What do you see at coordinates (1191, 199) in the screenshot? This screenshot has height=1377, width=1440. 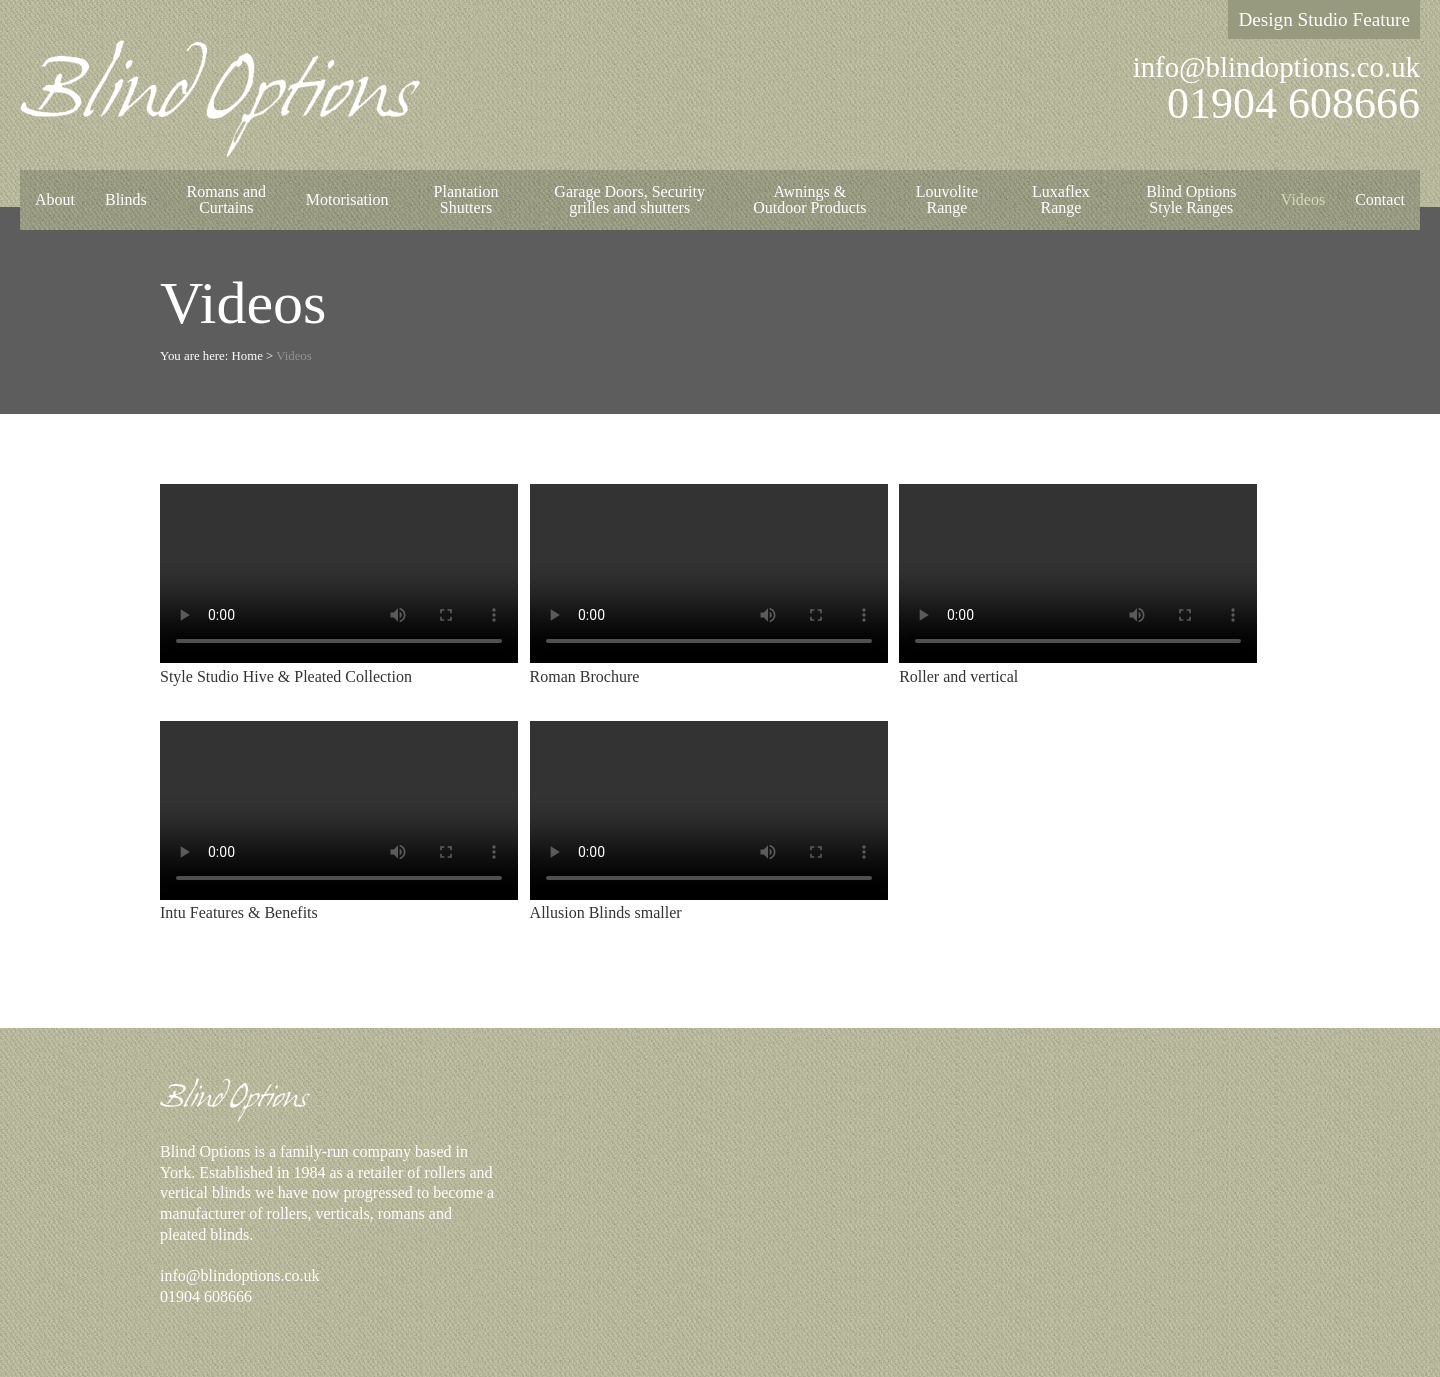 I see `Blind Options Style Ranges` at bounding box center [1191, 199].